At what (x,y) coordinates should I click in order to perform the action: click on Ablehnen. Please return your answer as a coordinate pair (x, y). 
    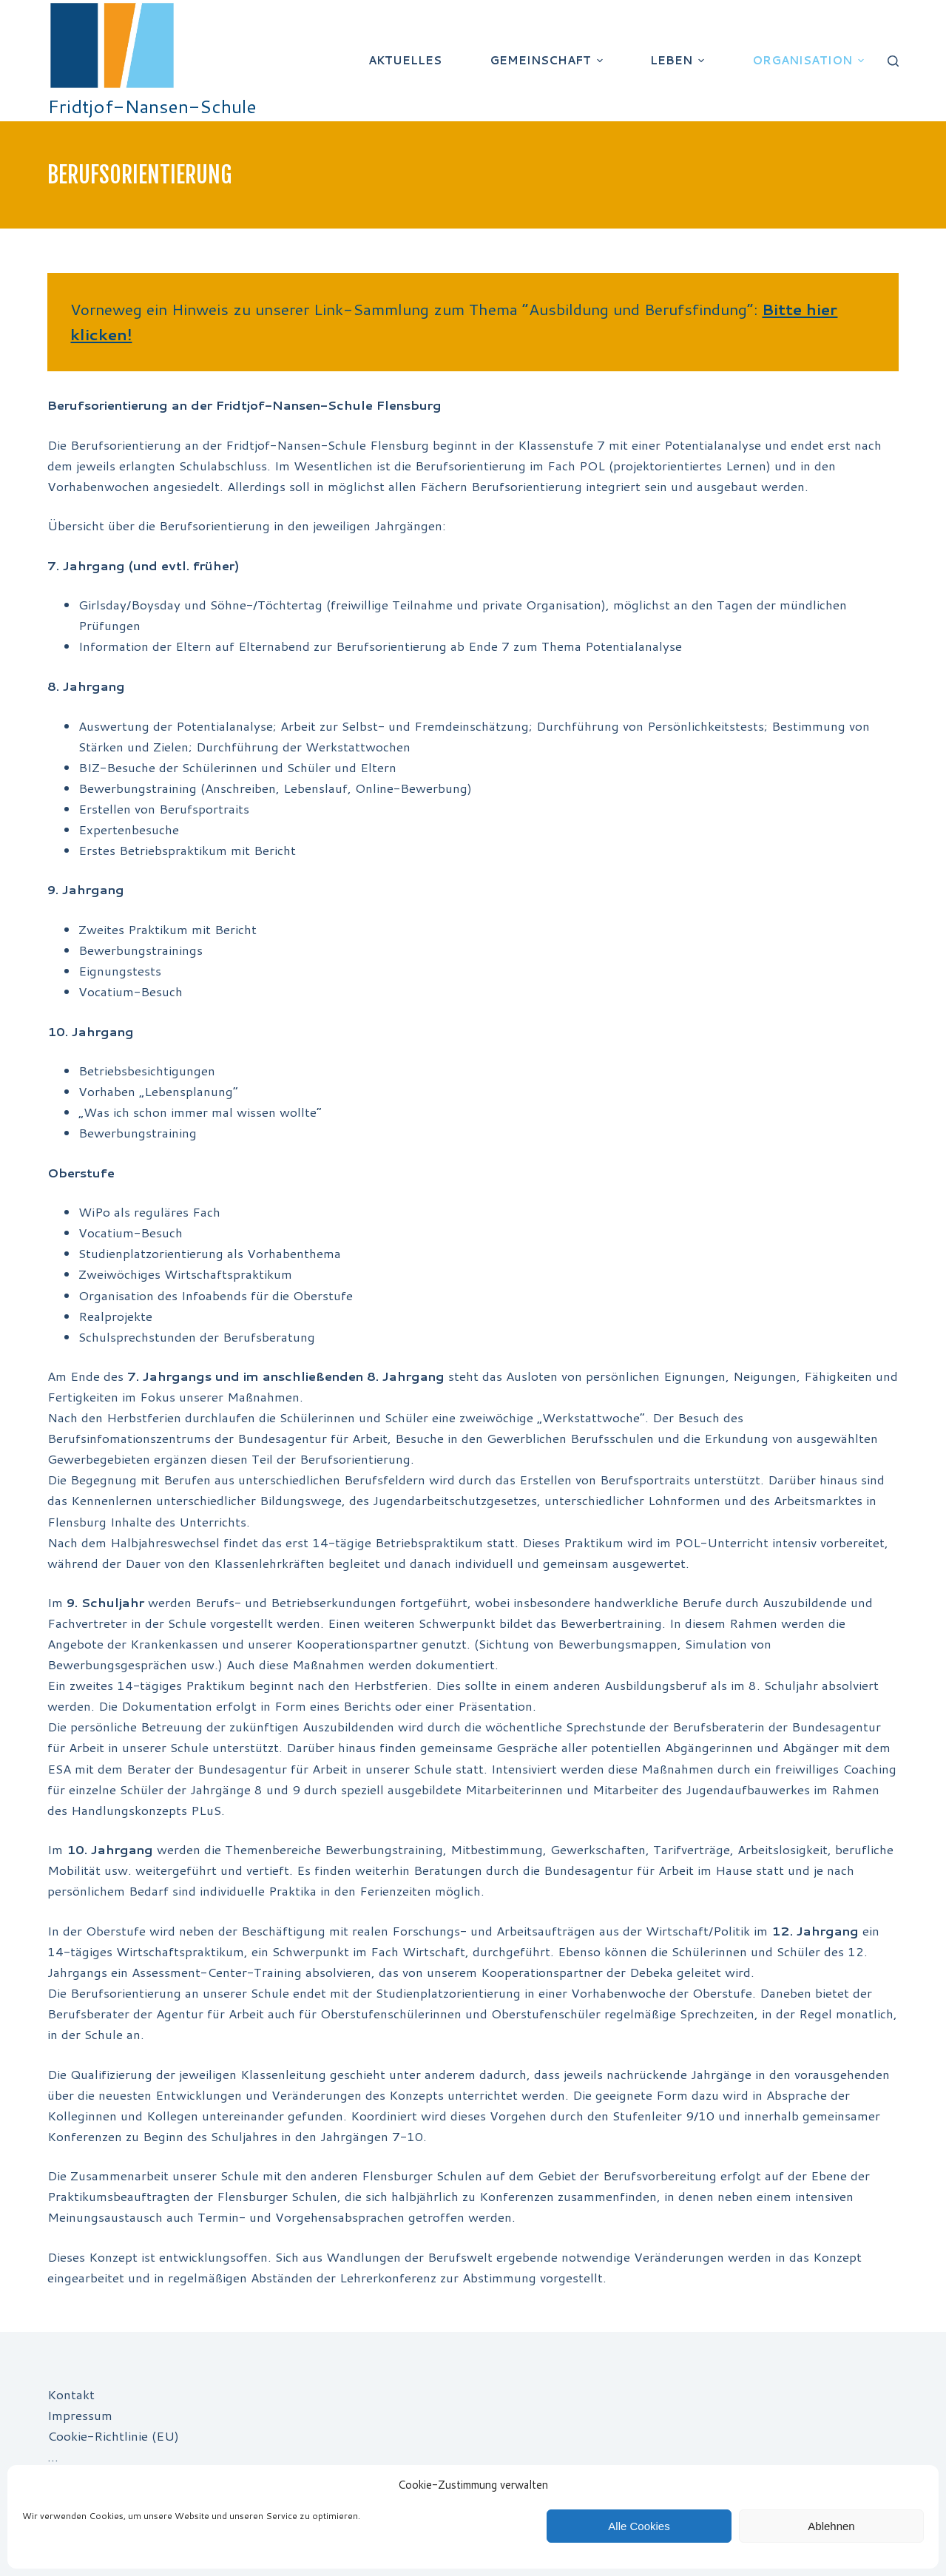
    Looking at the image, I should click on (831, 2526).